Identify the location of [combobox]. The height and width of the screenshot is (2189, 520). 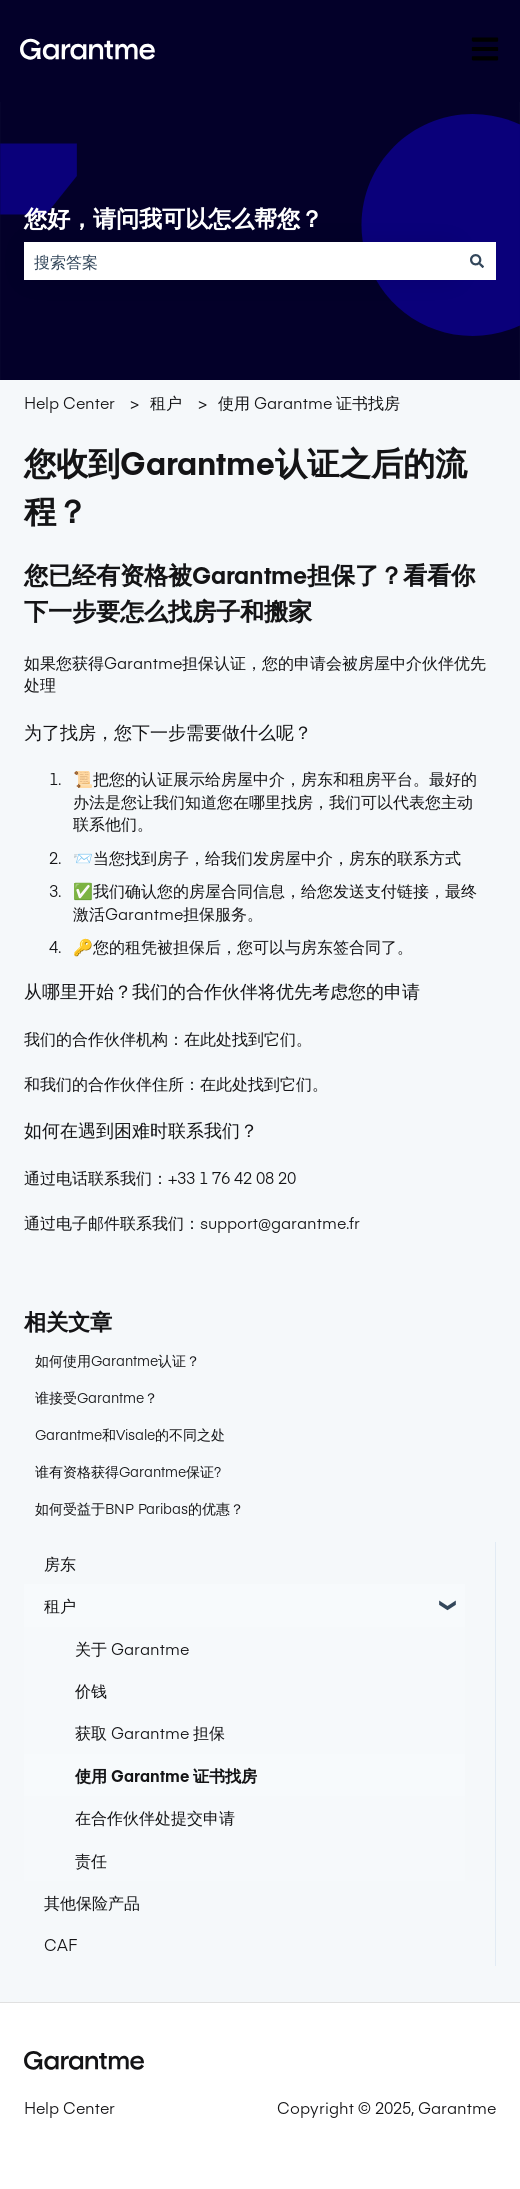
(241, 261).